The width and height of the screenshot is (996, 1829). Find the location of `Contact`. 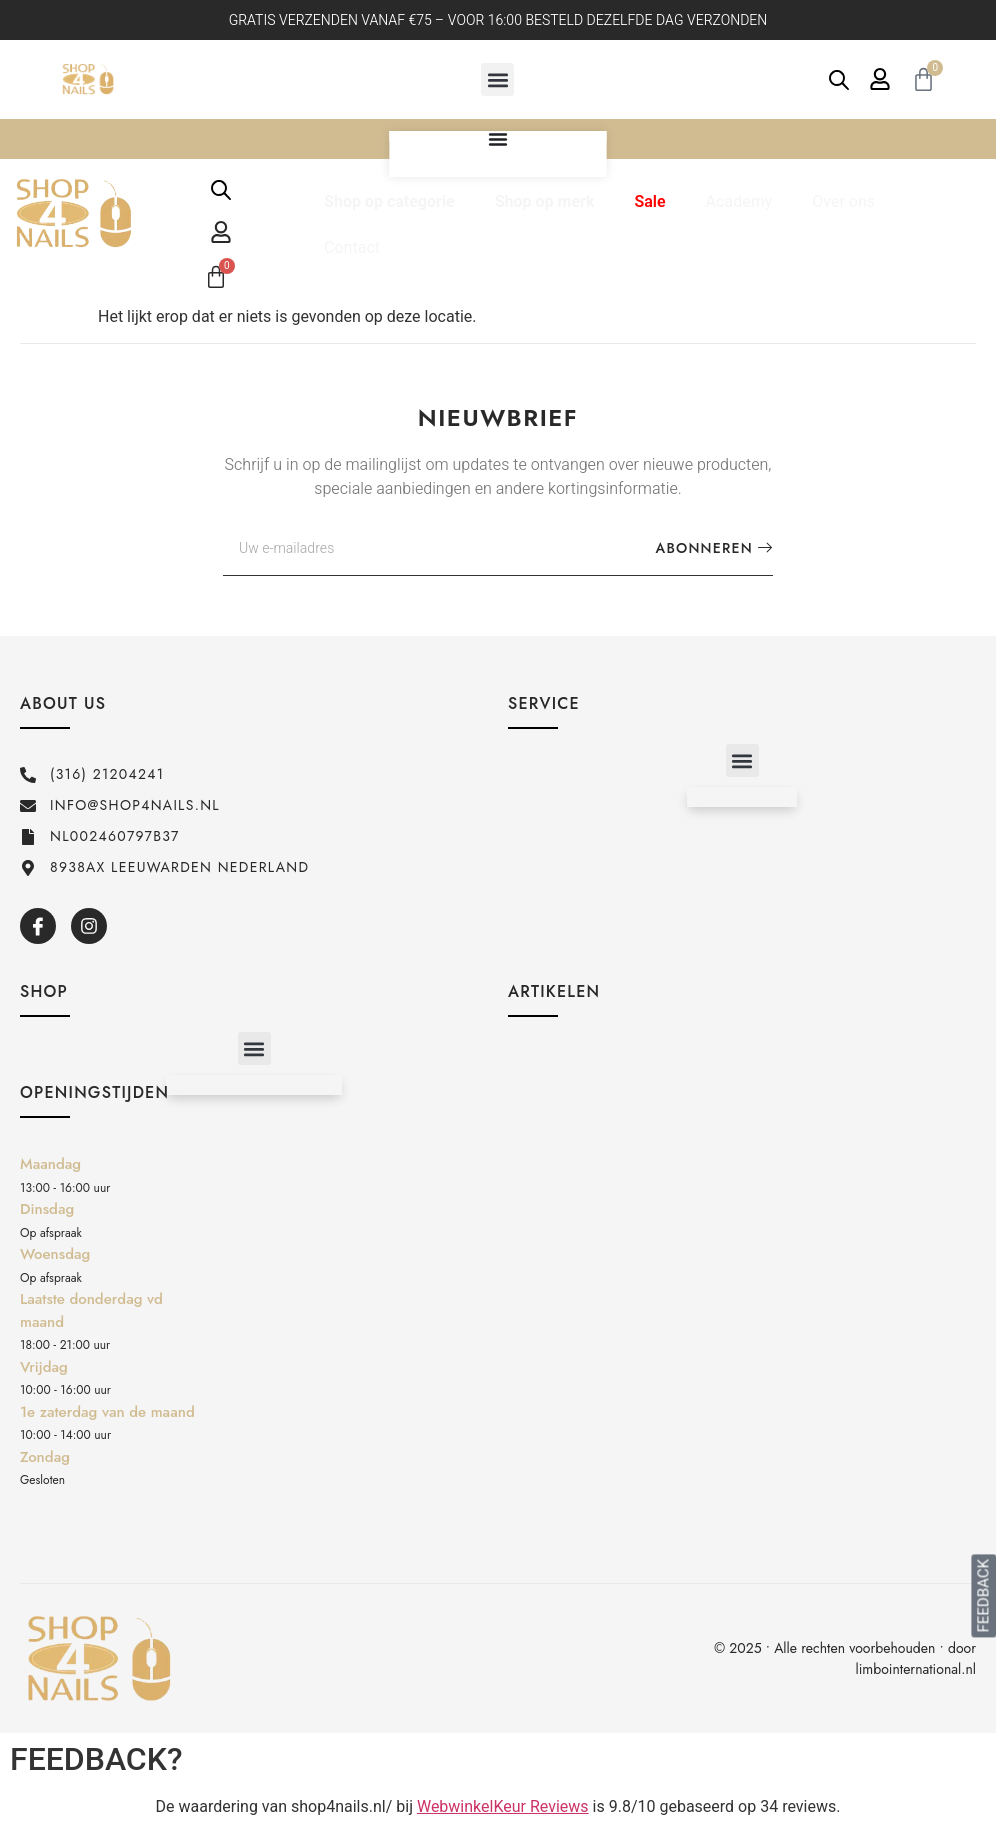

Contact is located at coordinates (352, 247).